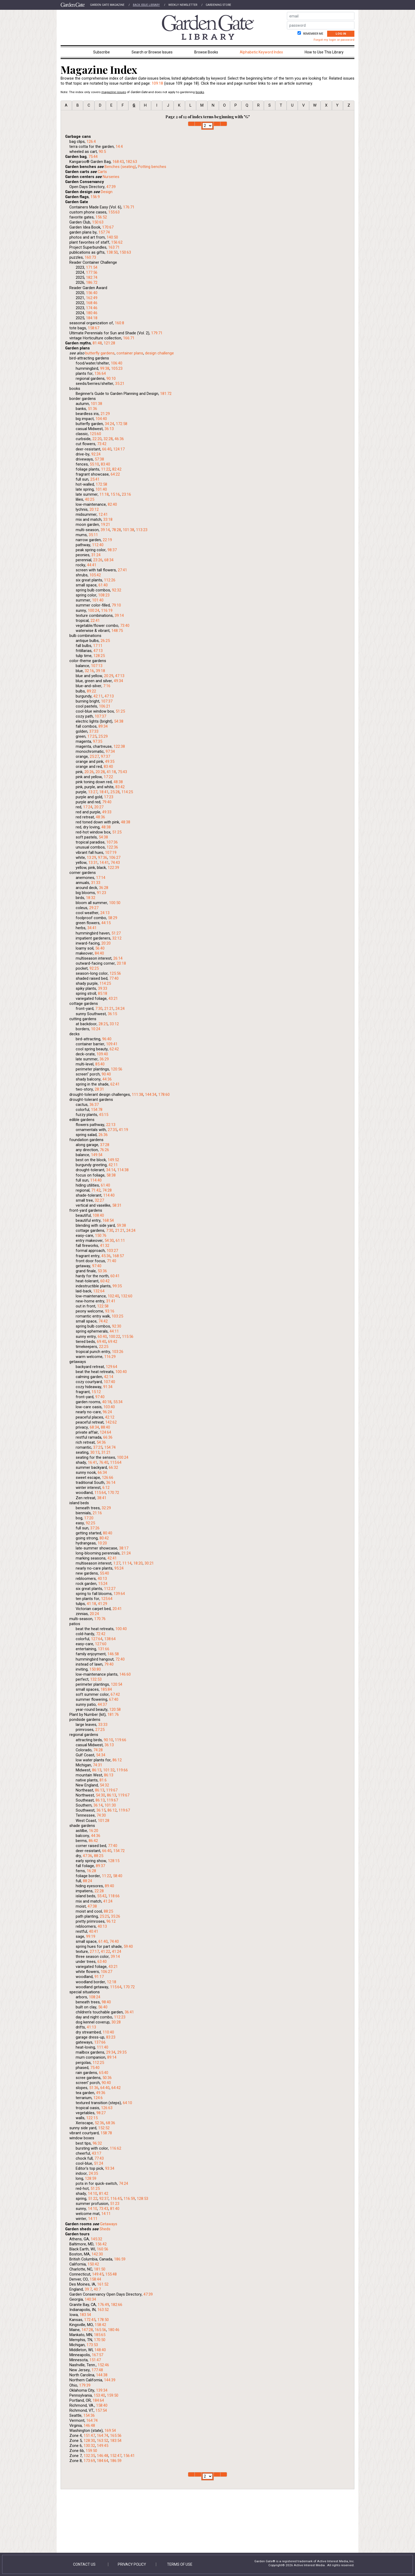  What do you see at coordinates (96, 1391) in the screenshot?
I see `15:12` at bounding box center [96, 1391].